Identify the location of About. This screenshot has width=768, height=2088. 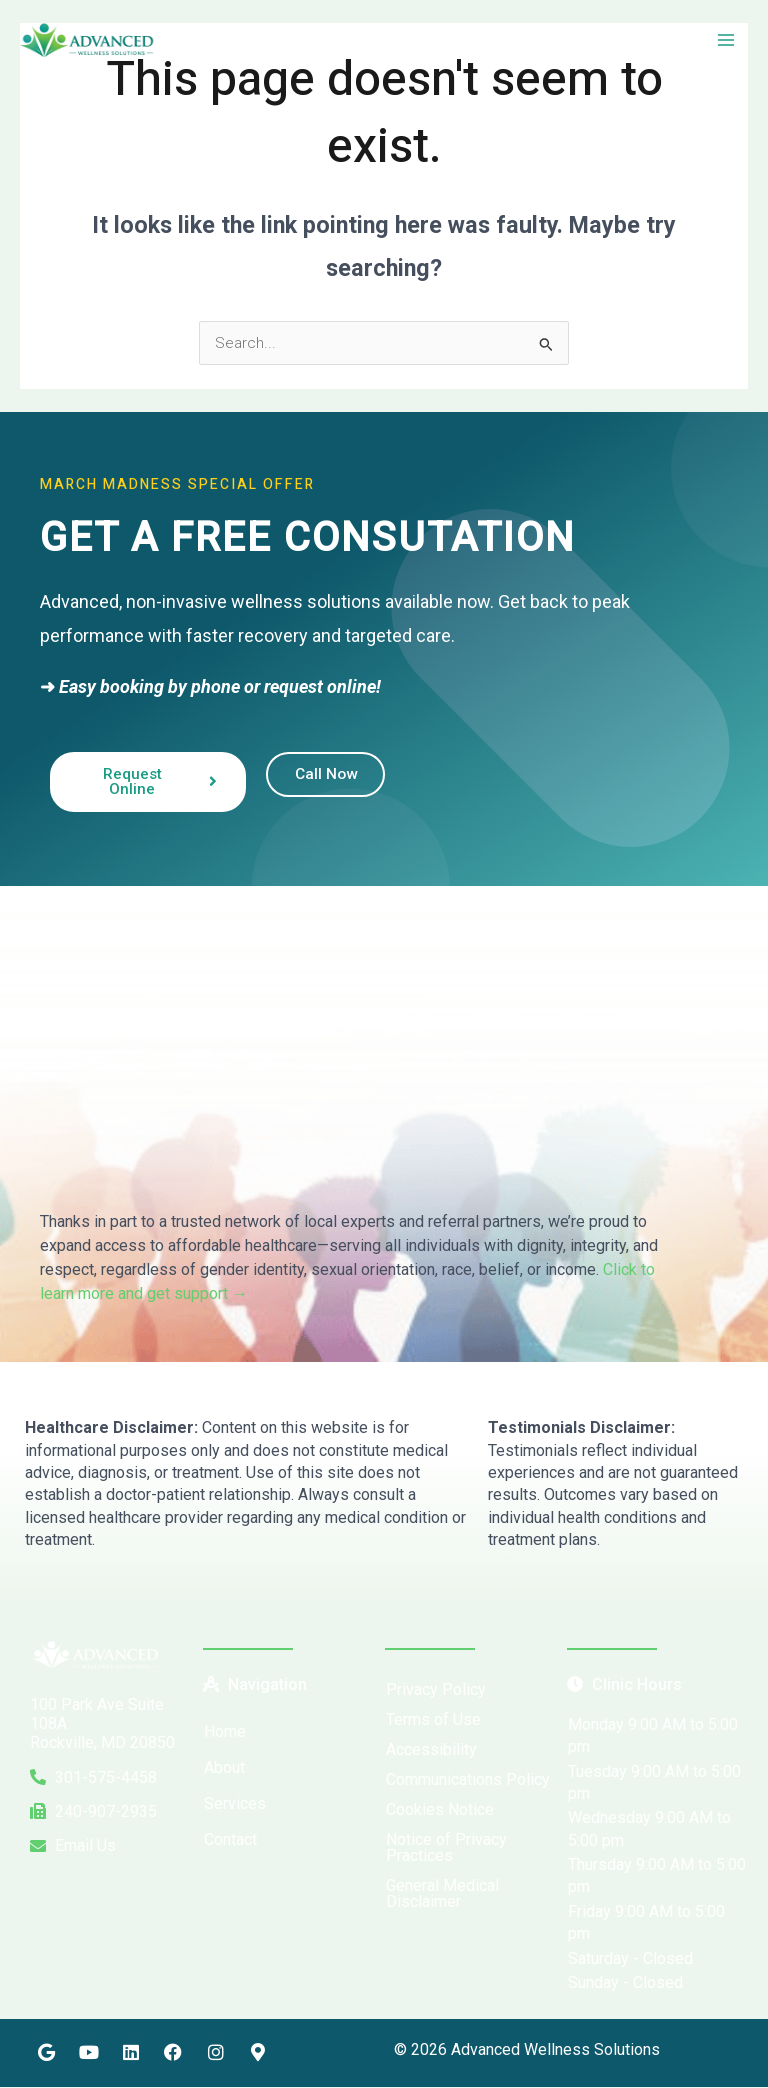
(224, 1767).